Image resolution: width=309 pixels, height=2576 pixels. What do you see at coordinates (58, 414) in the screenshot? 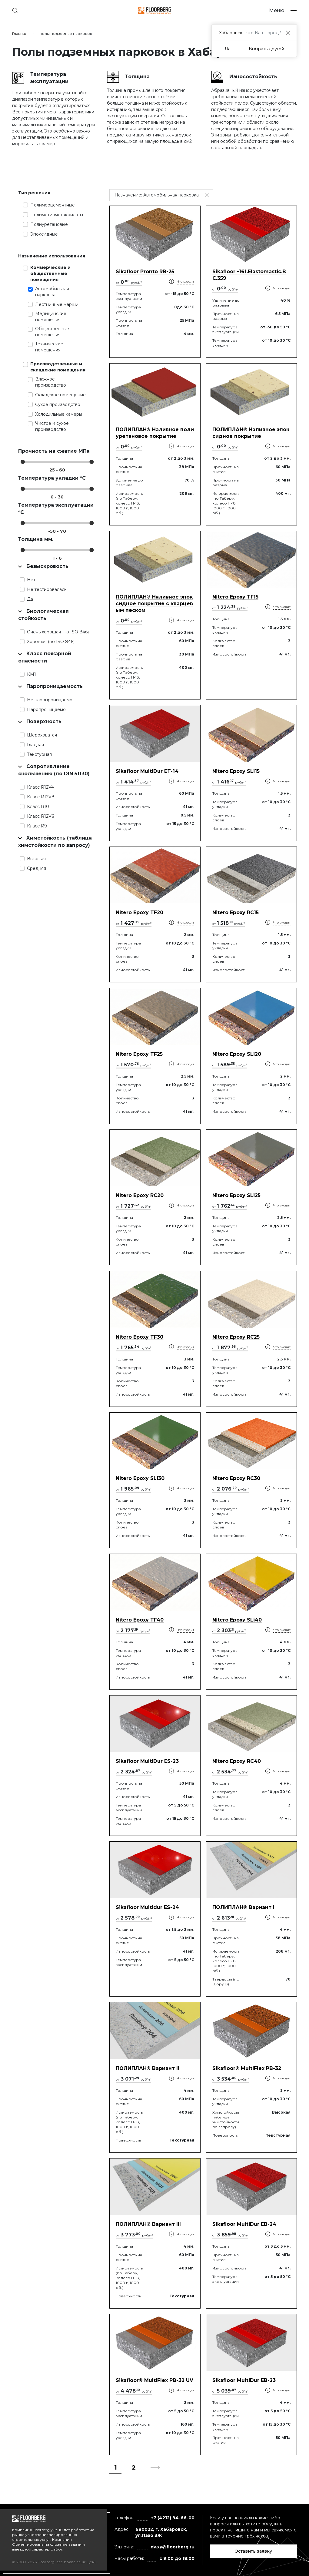
I see `Холодильные камеры` at bounding box center [58, 414].